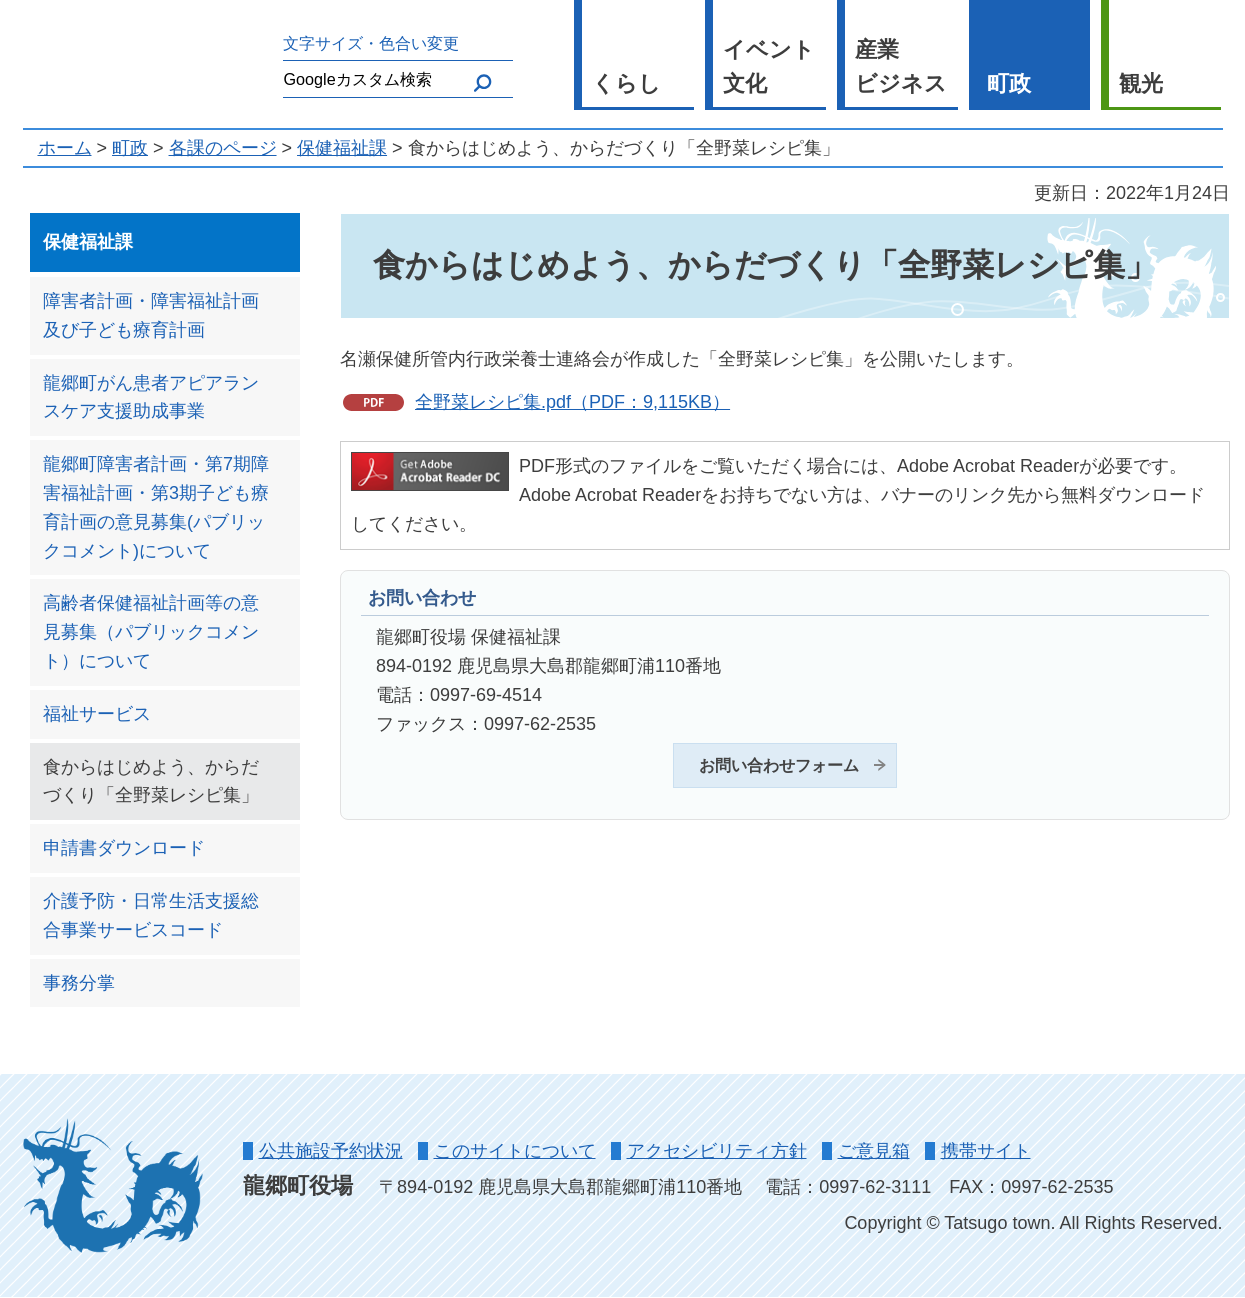  I want to click on 携帯サイト, so click(986, 1151).